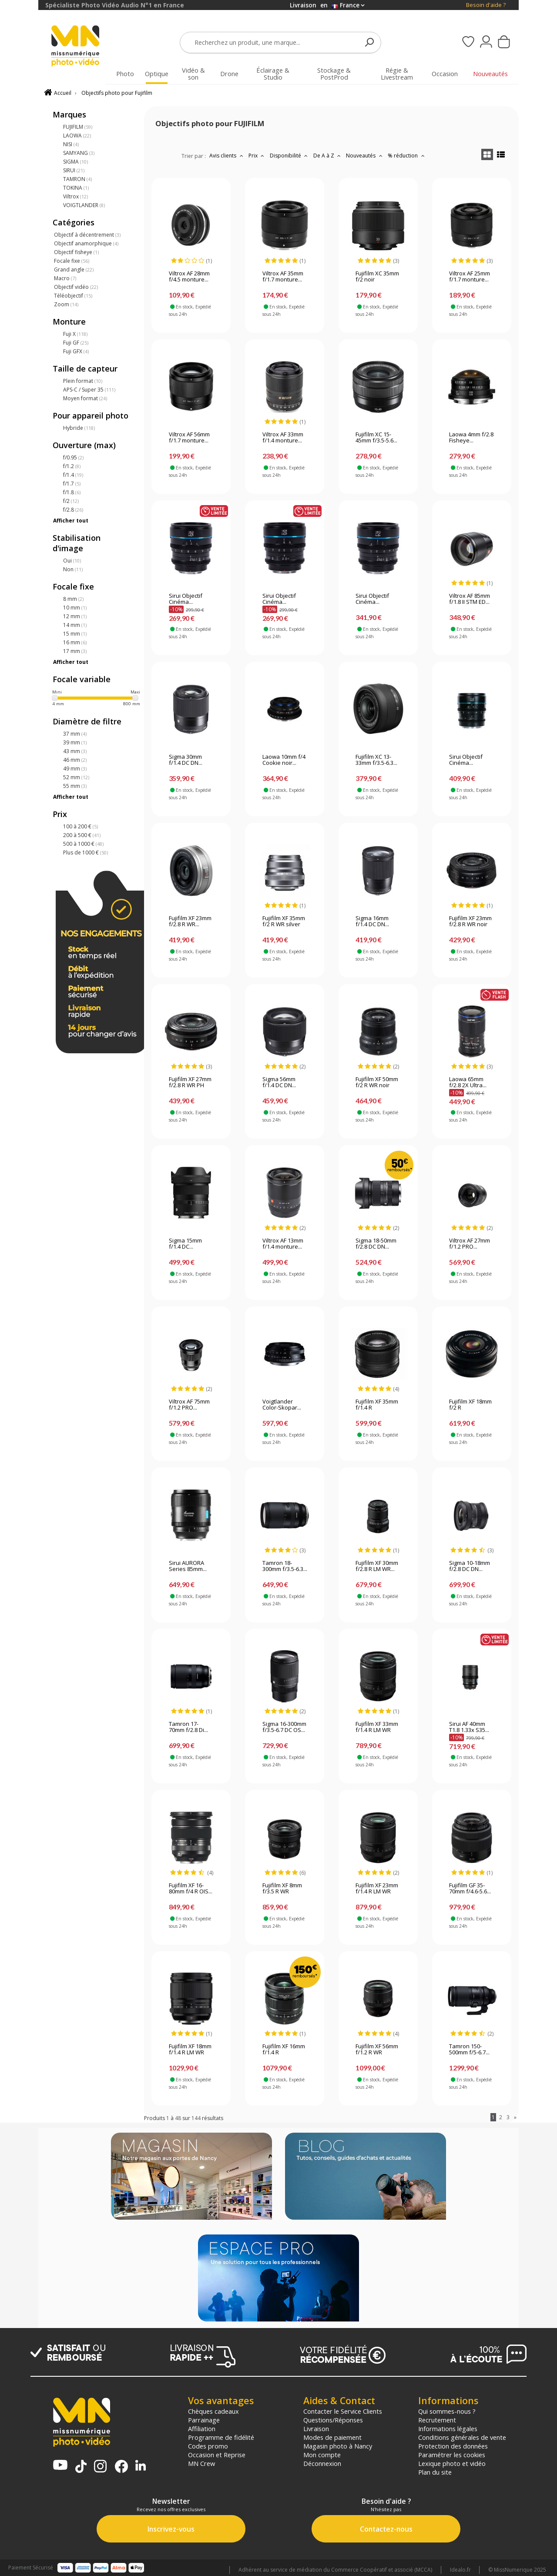 This screenshot has height=2576, width=557. What do you see at coordinates (469, 599) in the screenshot?
I see `Viltrox AF 85mm f/1.8 II STM ED...` at bounding box center [469, 599].